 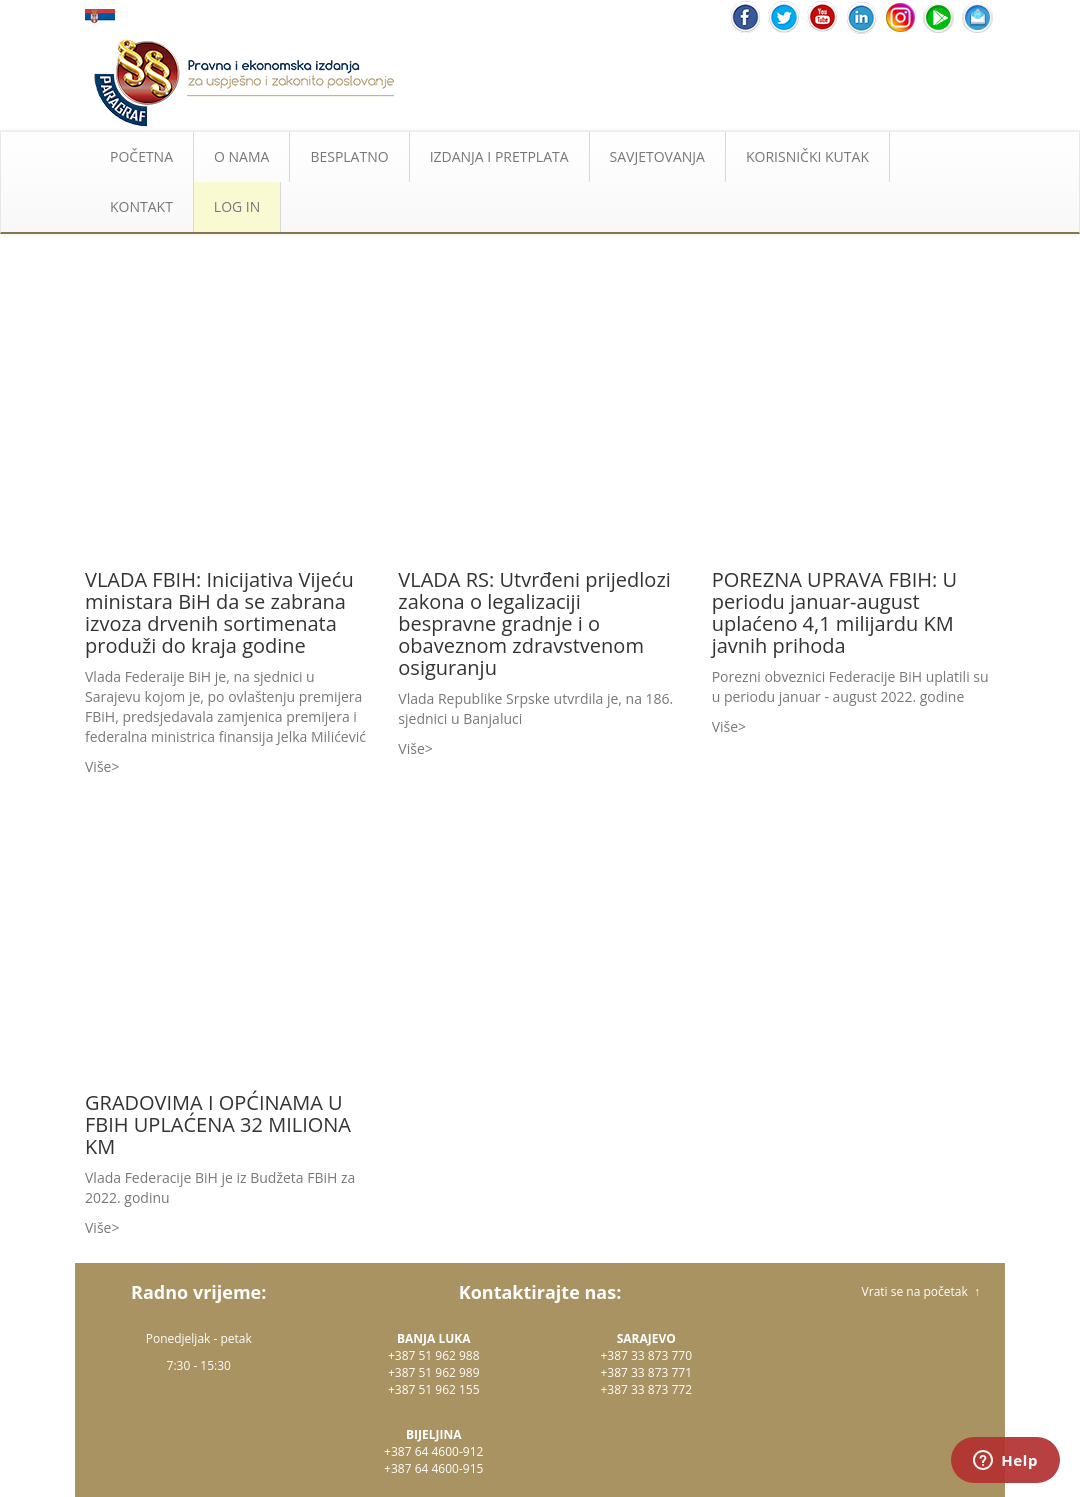 I want to click on Vrati se na početak ↑, so click(x=921, y=1291).